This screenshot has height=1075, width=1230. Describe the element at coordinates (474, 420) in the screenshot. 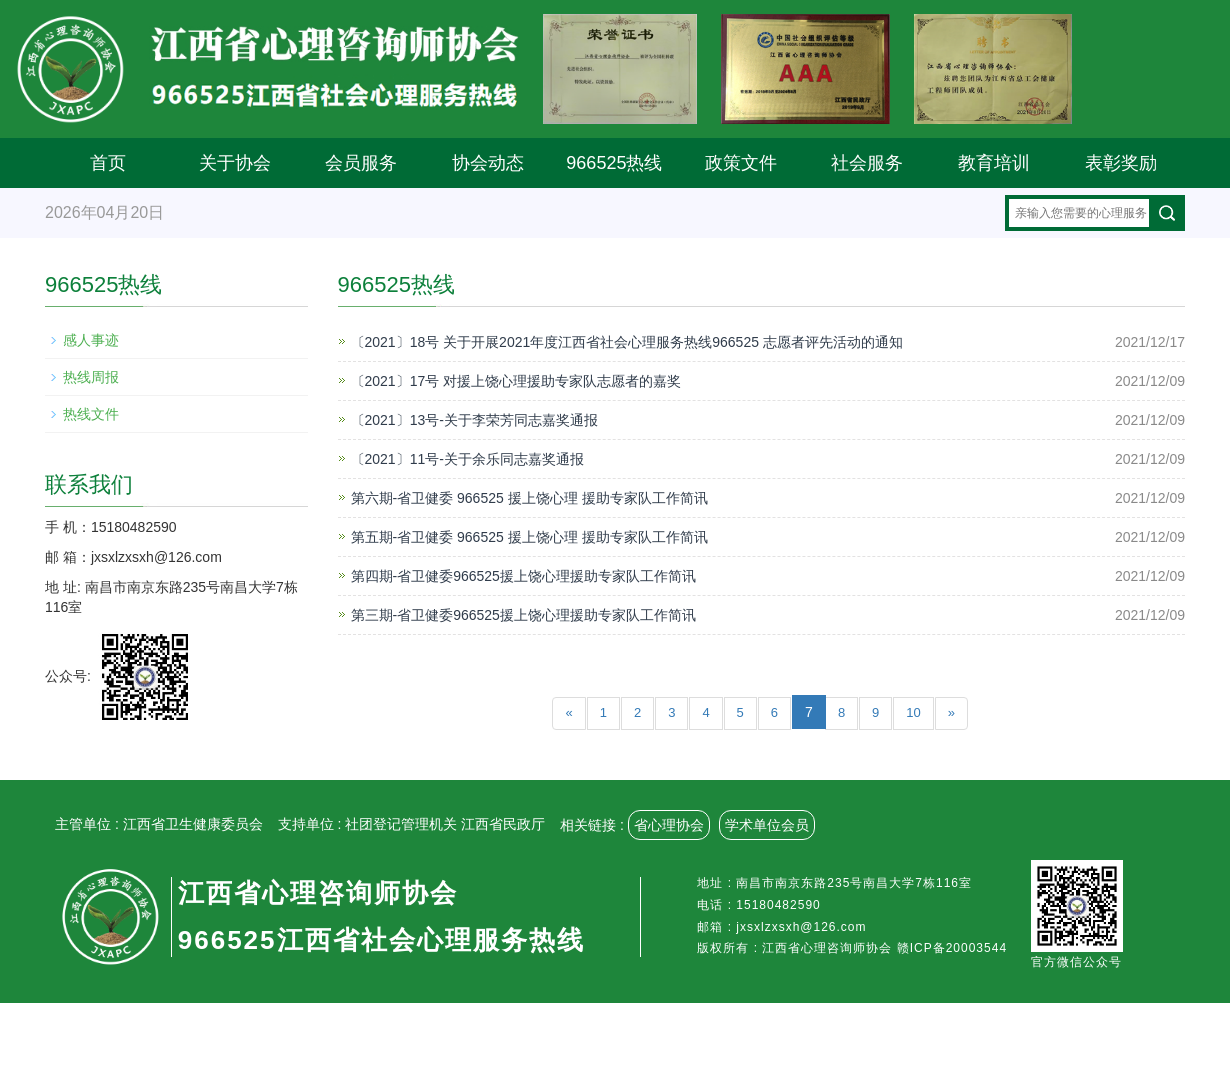

I see `〔2021〕13号-关于李荣芳同志嘉奖通报` at that location.